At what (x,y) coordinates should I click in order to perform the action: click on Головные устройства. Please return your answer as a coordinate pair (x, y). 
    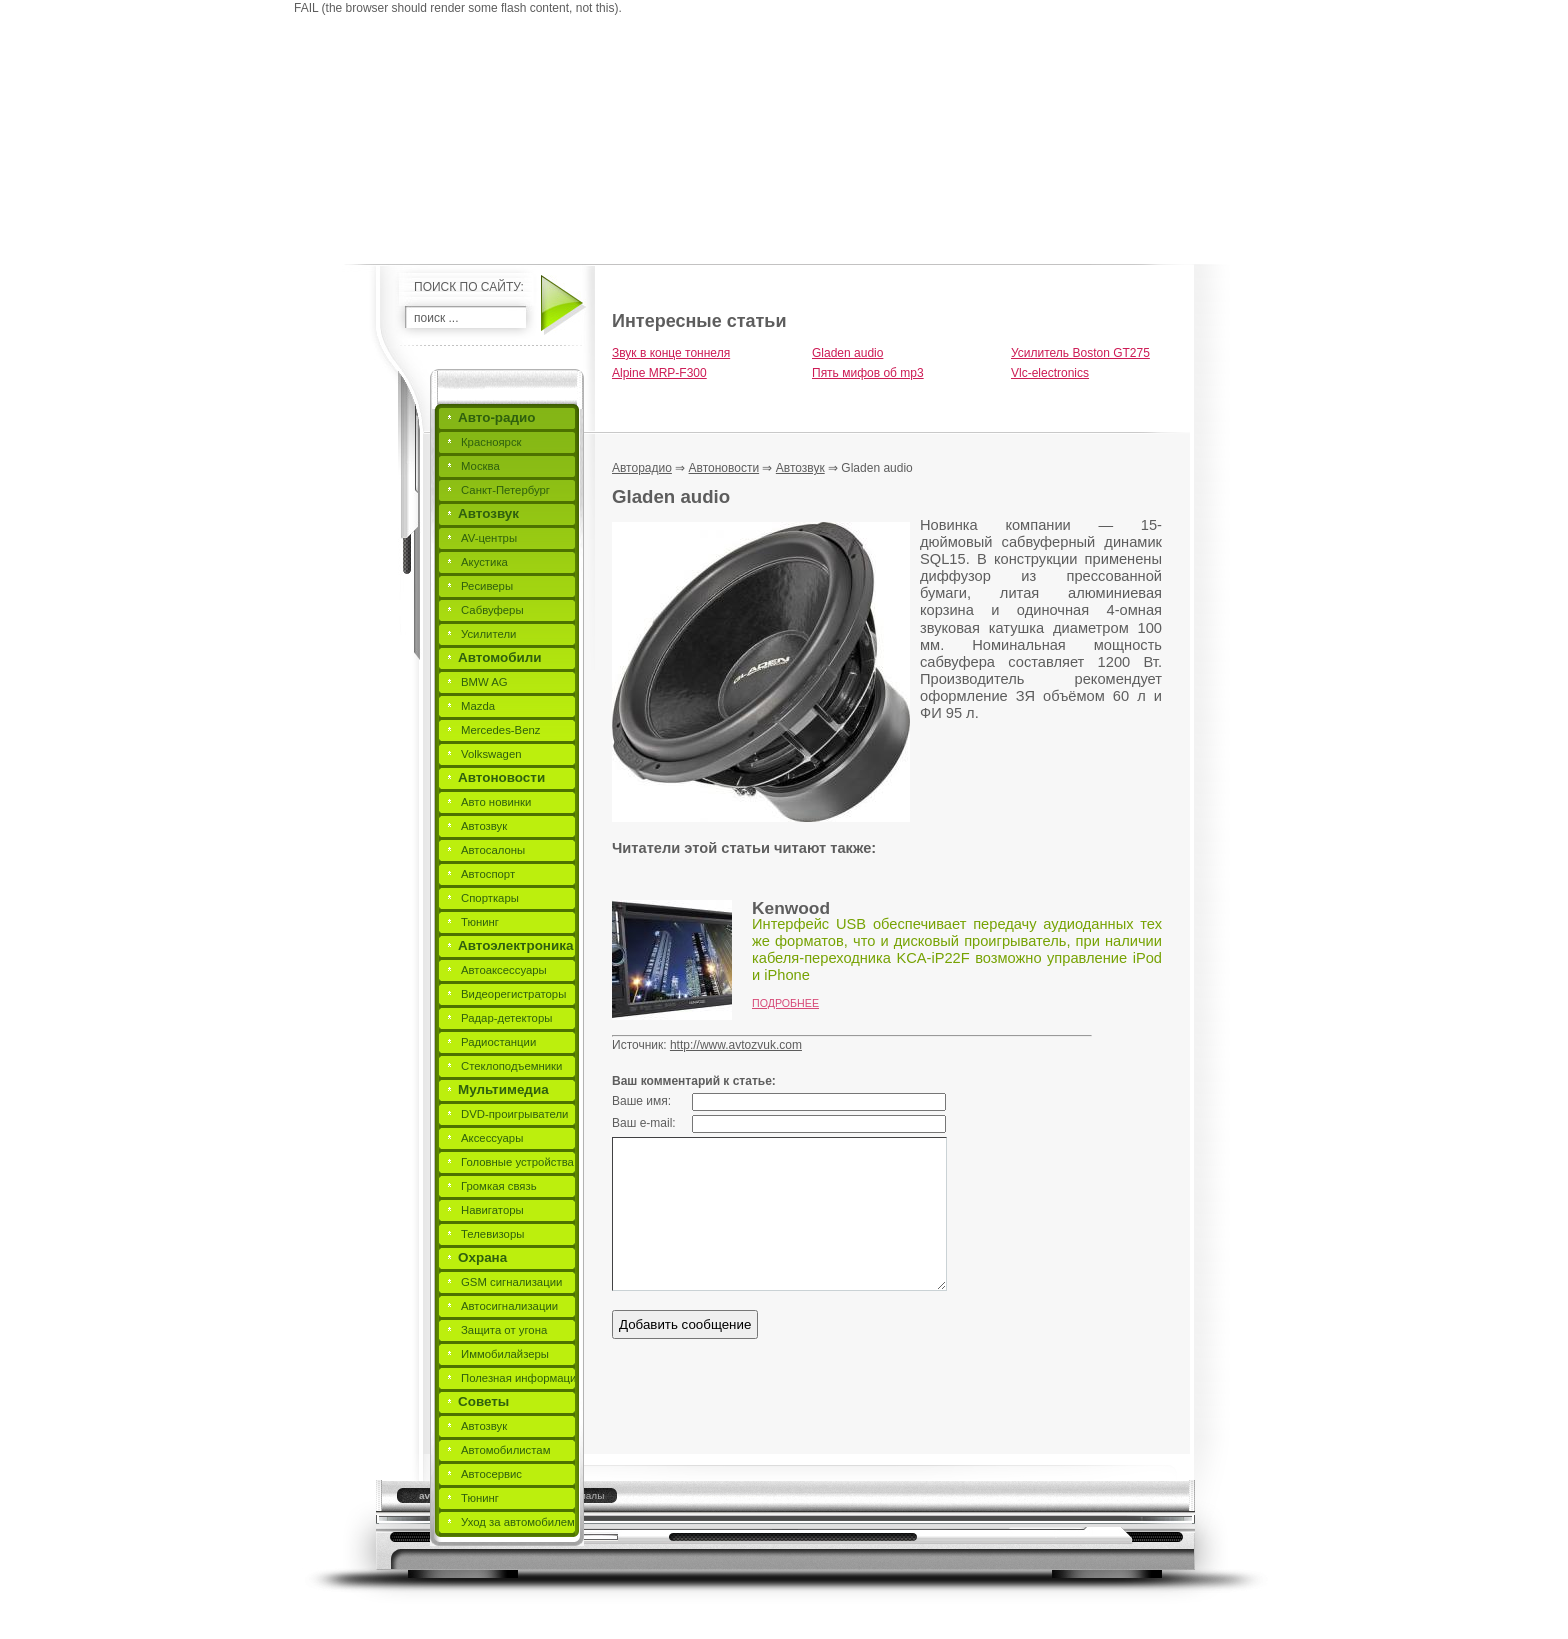
    Looking at the image, I should click on (517, 1162).